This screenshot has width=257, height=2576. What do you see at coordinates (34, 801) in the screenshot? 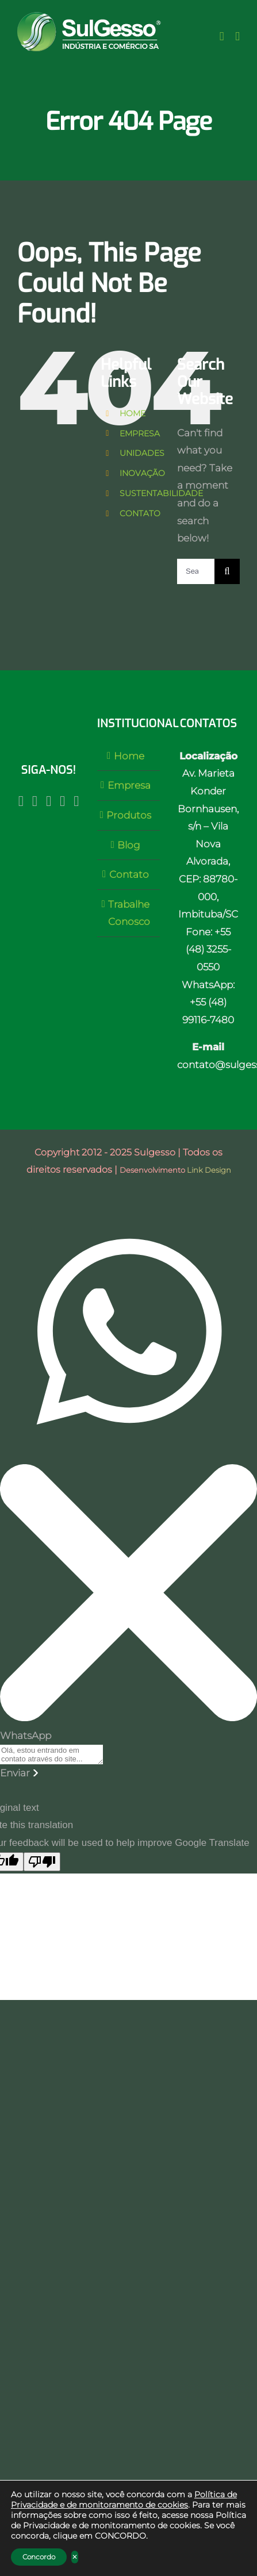
I see `[Facebook]` at bounding box center [34, 801].